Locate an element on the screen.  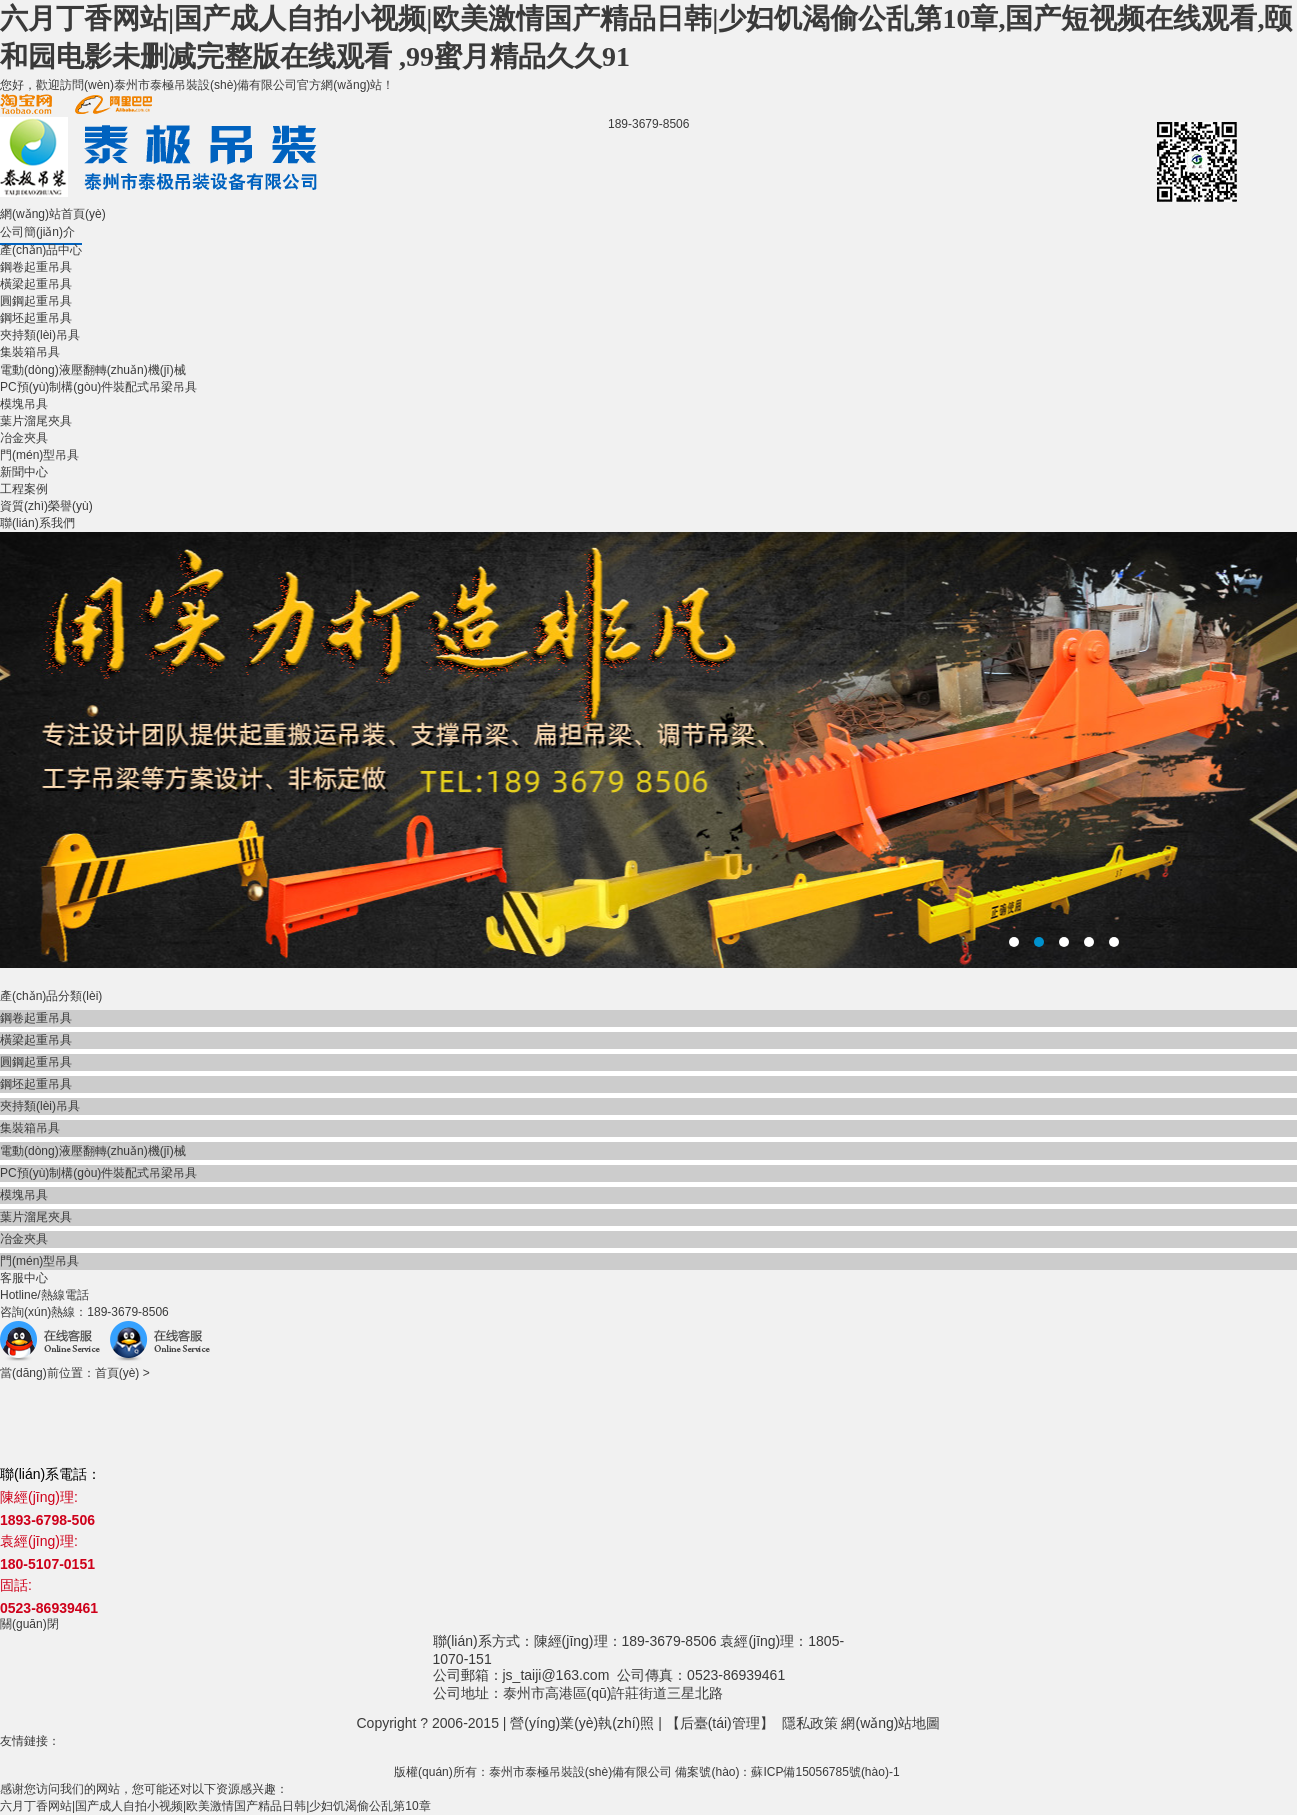
關(guān)閉 is located at coordinates (29, 1624).